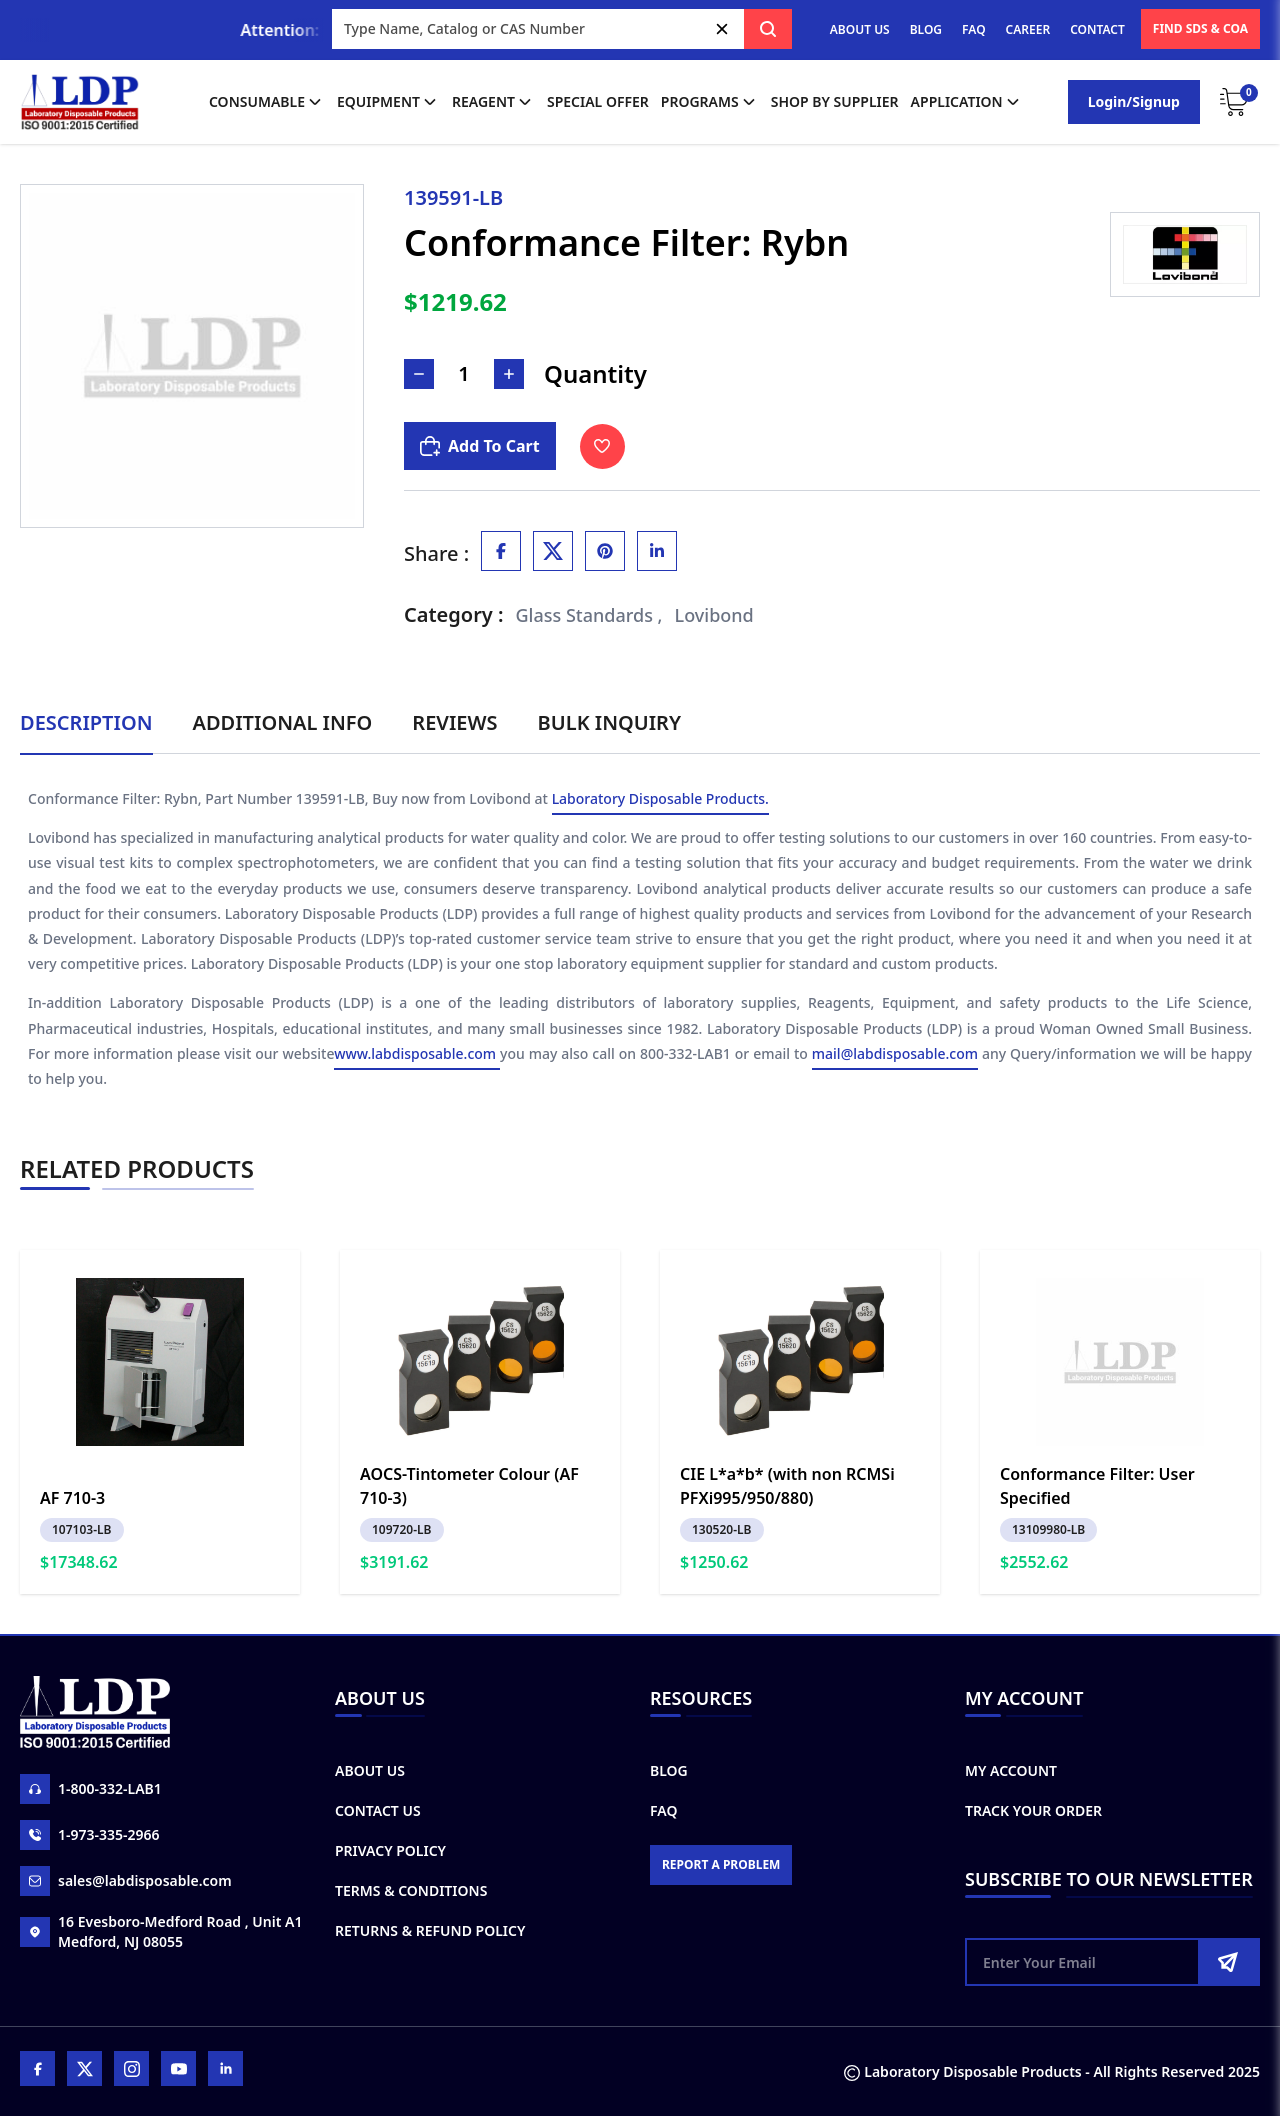 Image resolution: width=1280 pixels, height=2116 pixels. Describe the element at coordinates (669, 1770) in the screenshot. I see `Blog` at that location.